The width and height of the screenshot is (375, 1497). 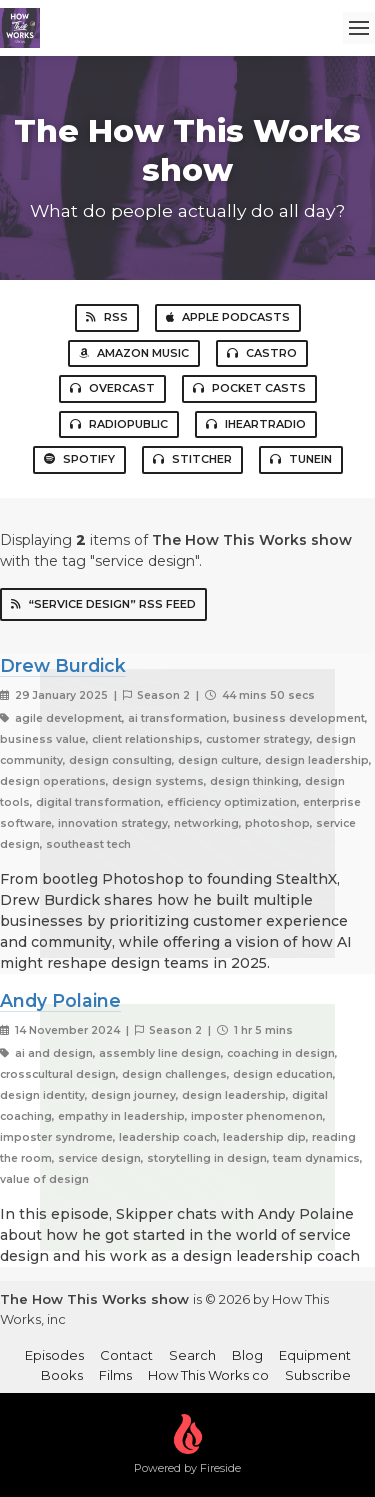 I want to click on Drew Burdick, so click(x=63, y=665).